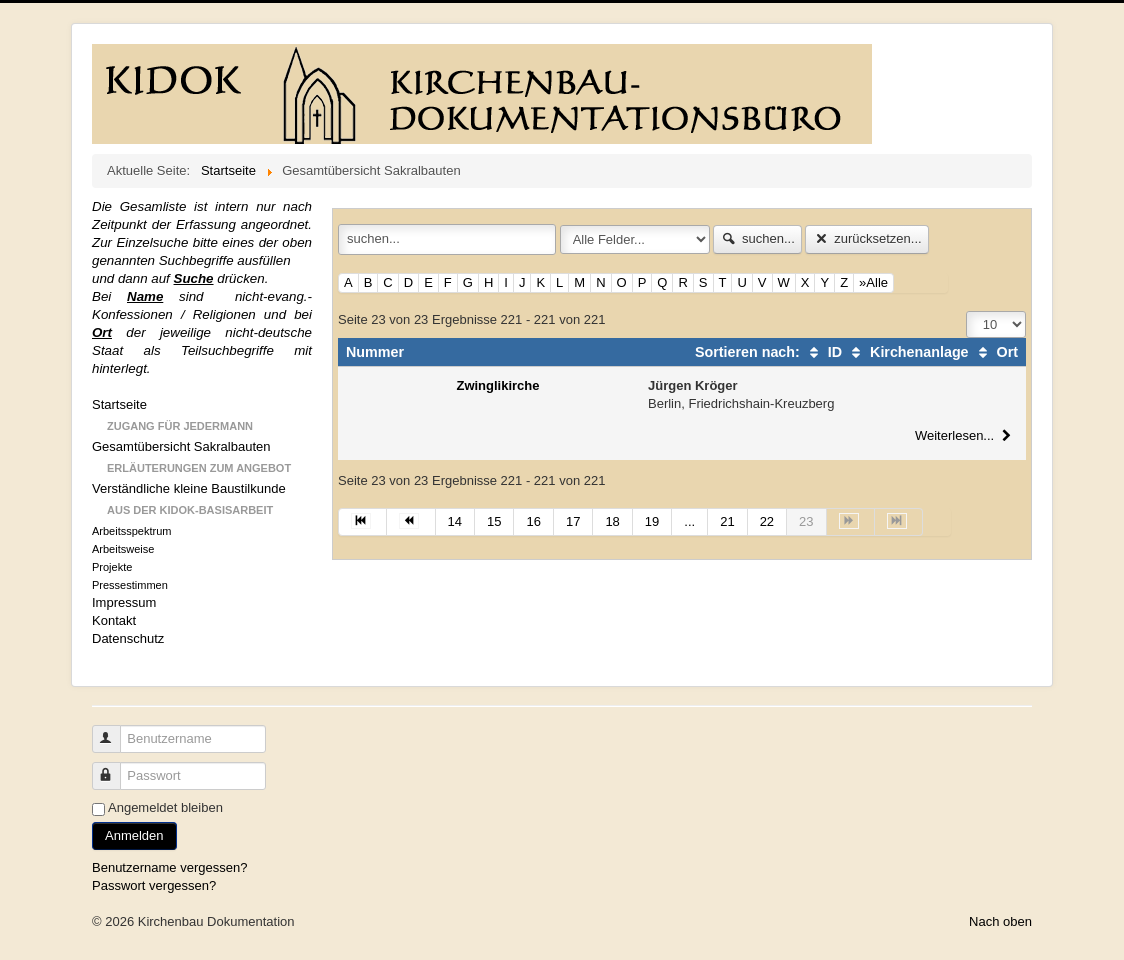  What do you see at coordinates (455, 521) in the screenshot?
I see `14 [Gehe zur Seite 14]` at bounding box center [455, 521].